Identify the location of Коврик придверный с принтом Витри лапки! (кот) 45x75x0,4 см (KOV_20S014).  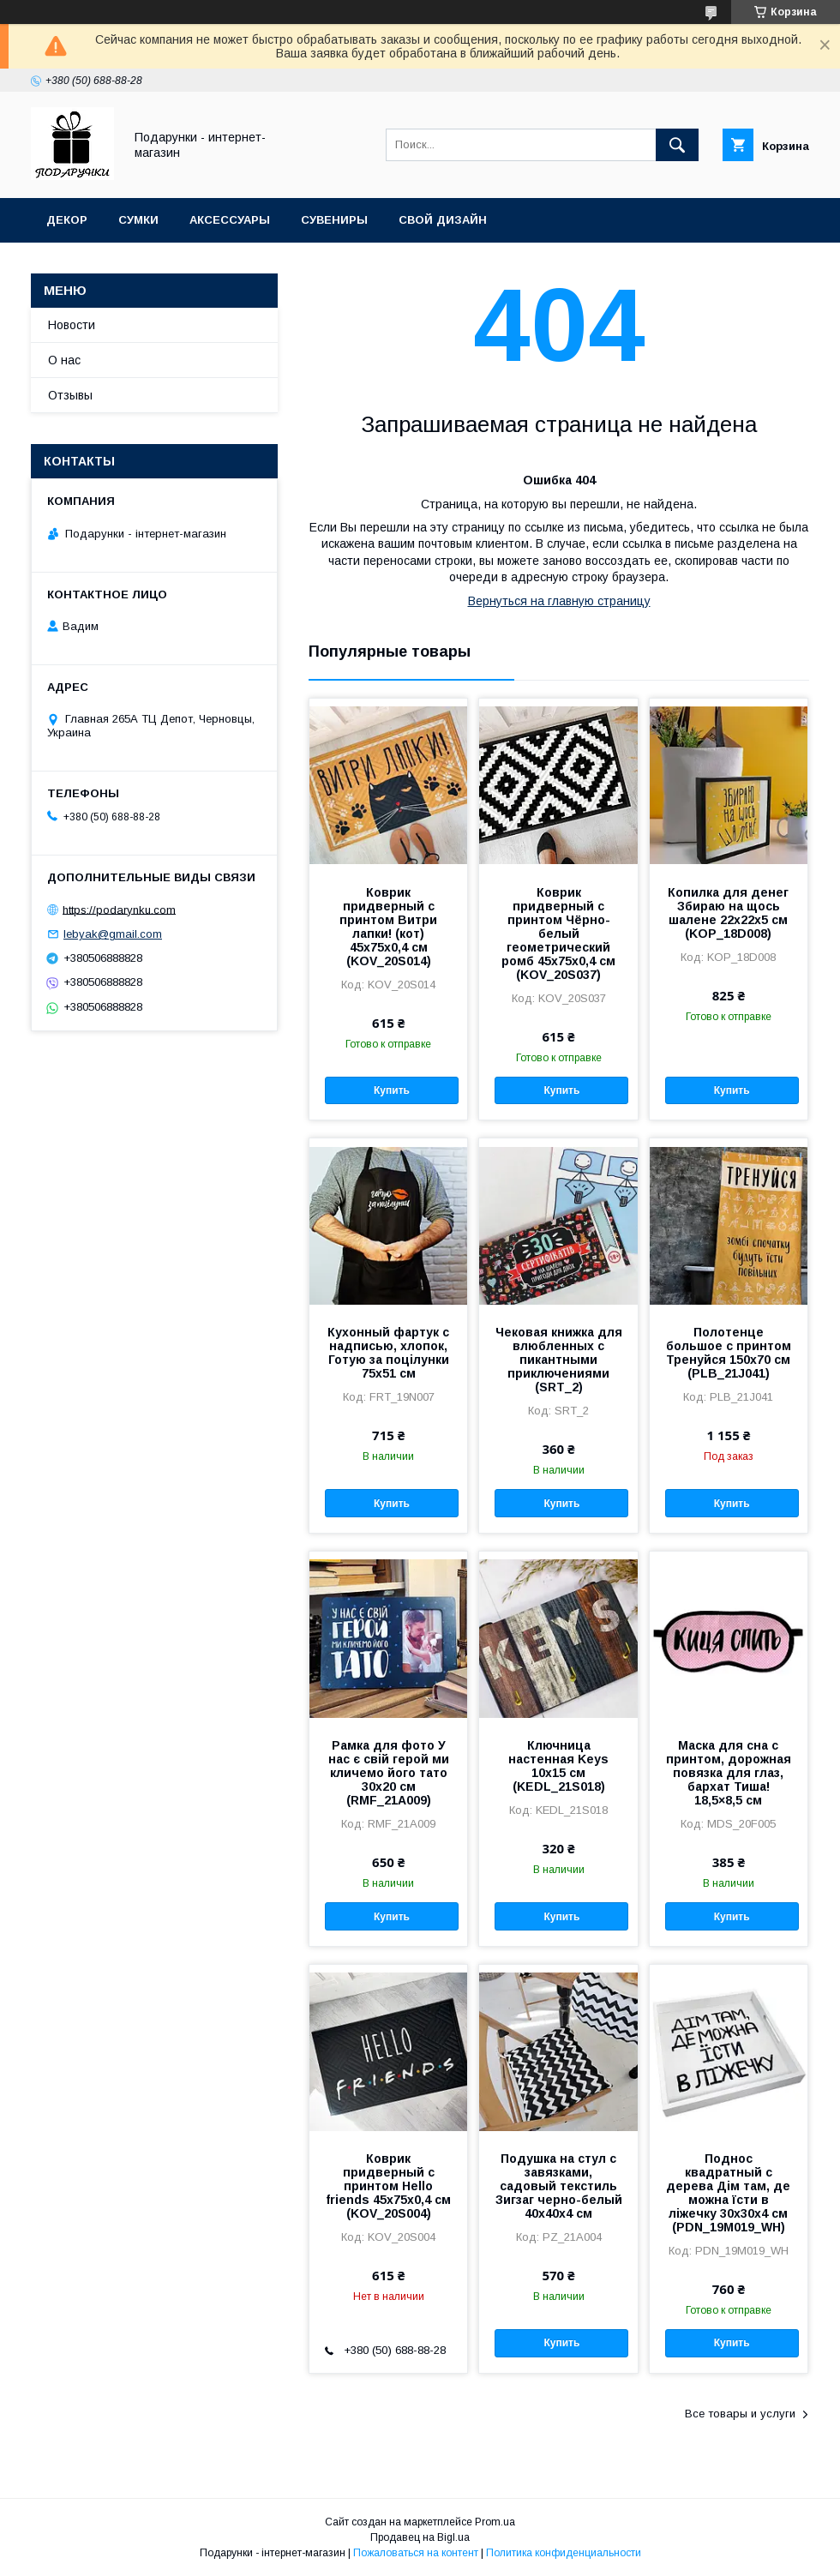
(388, 927).